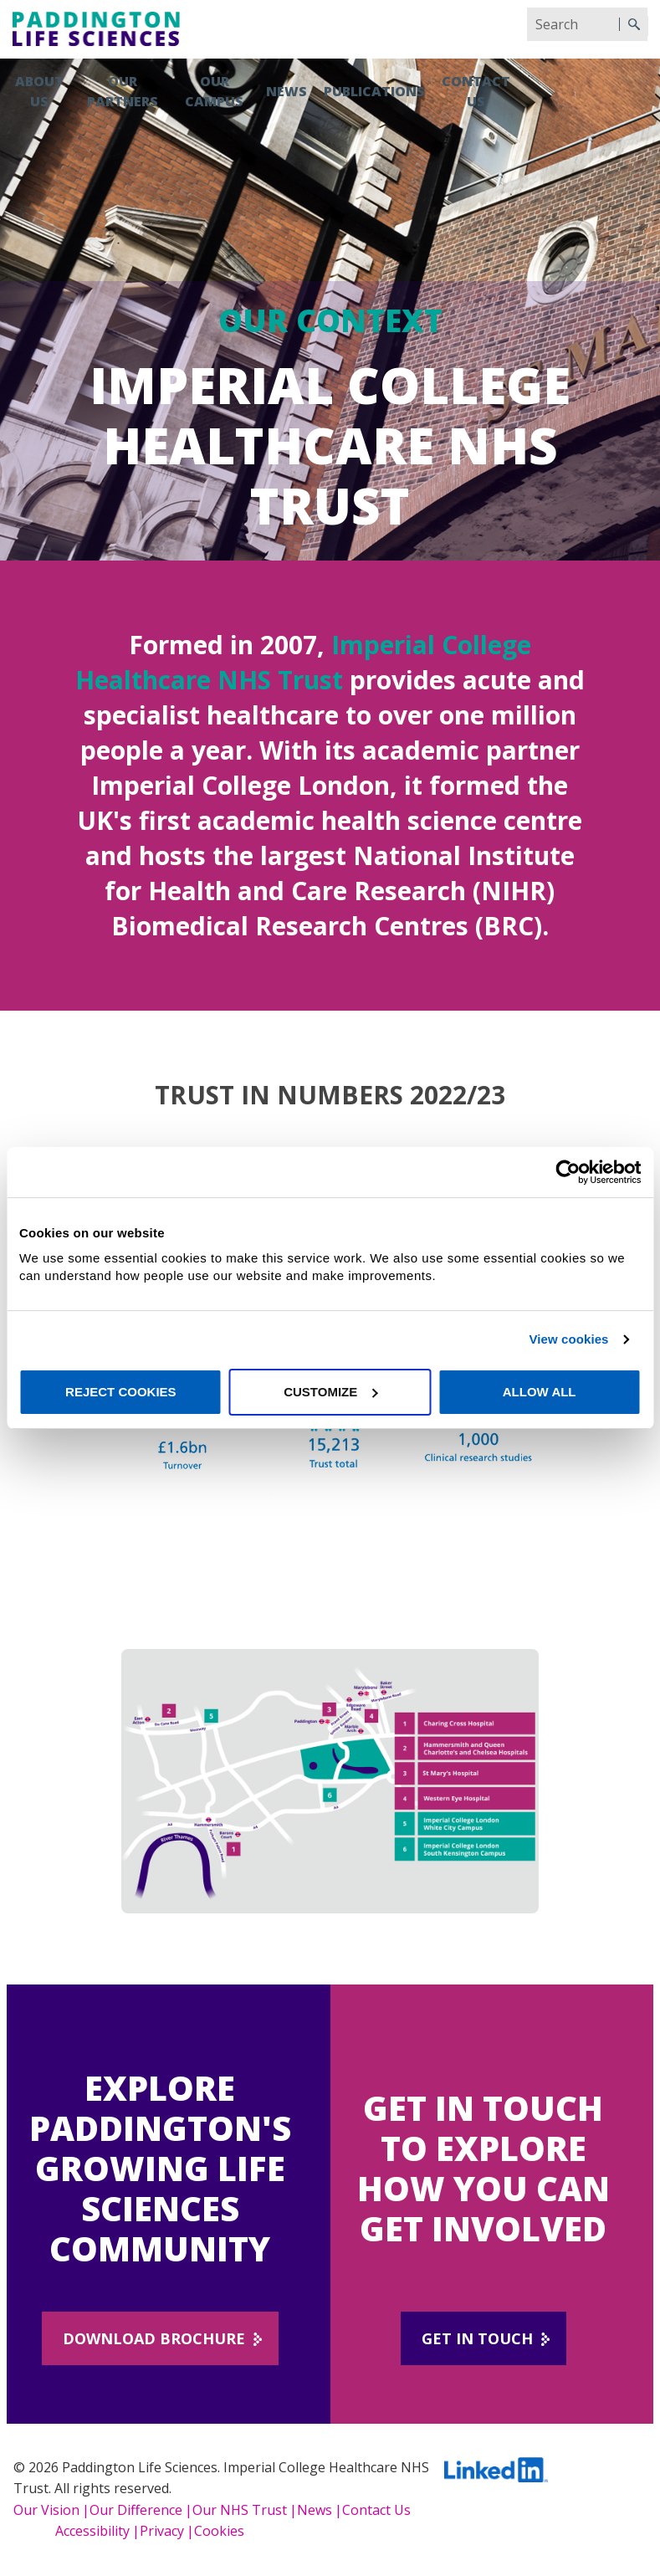  I want to click on DOWNLOAD BROCHURE, so click(154, 2338).